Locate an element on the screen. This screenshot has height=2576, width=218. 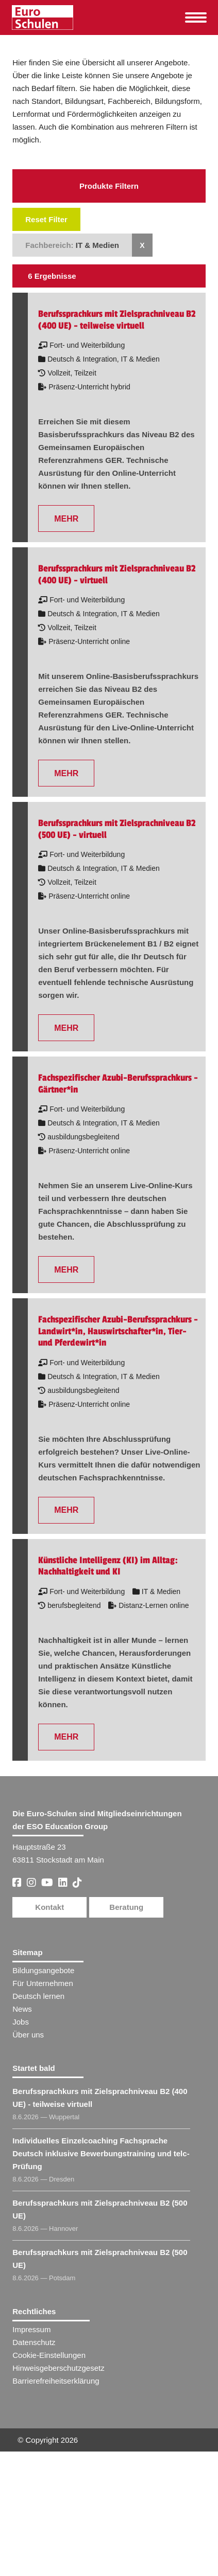
Barrierefreiheitserklärung is located at coordinates (55, 2380).